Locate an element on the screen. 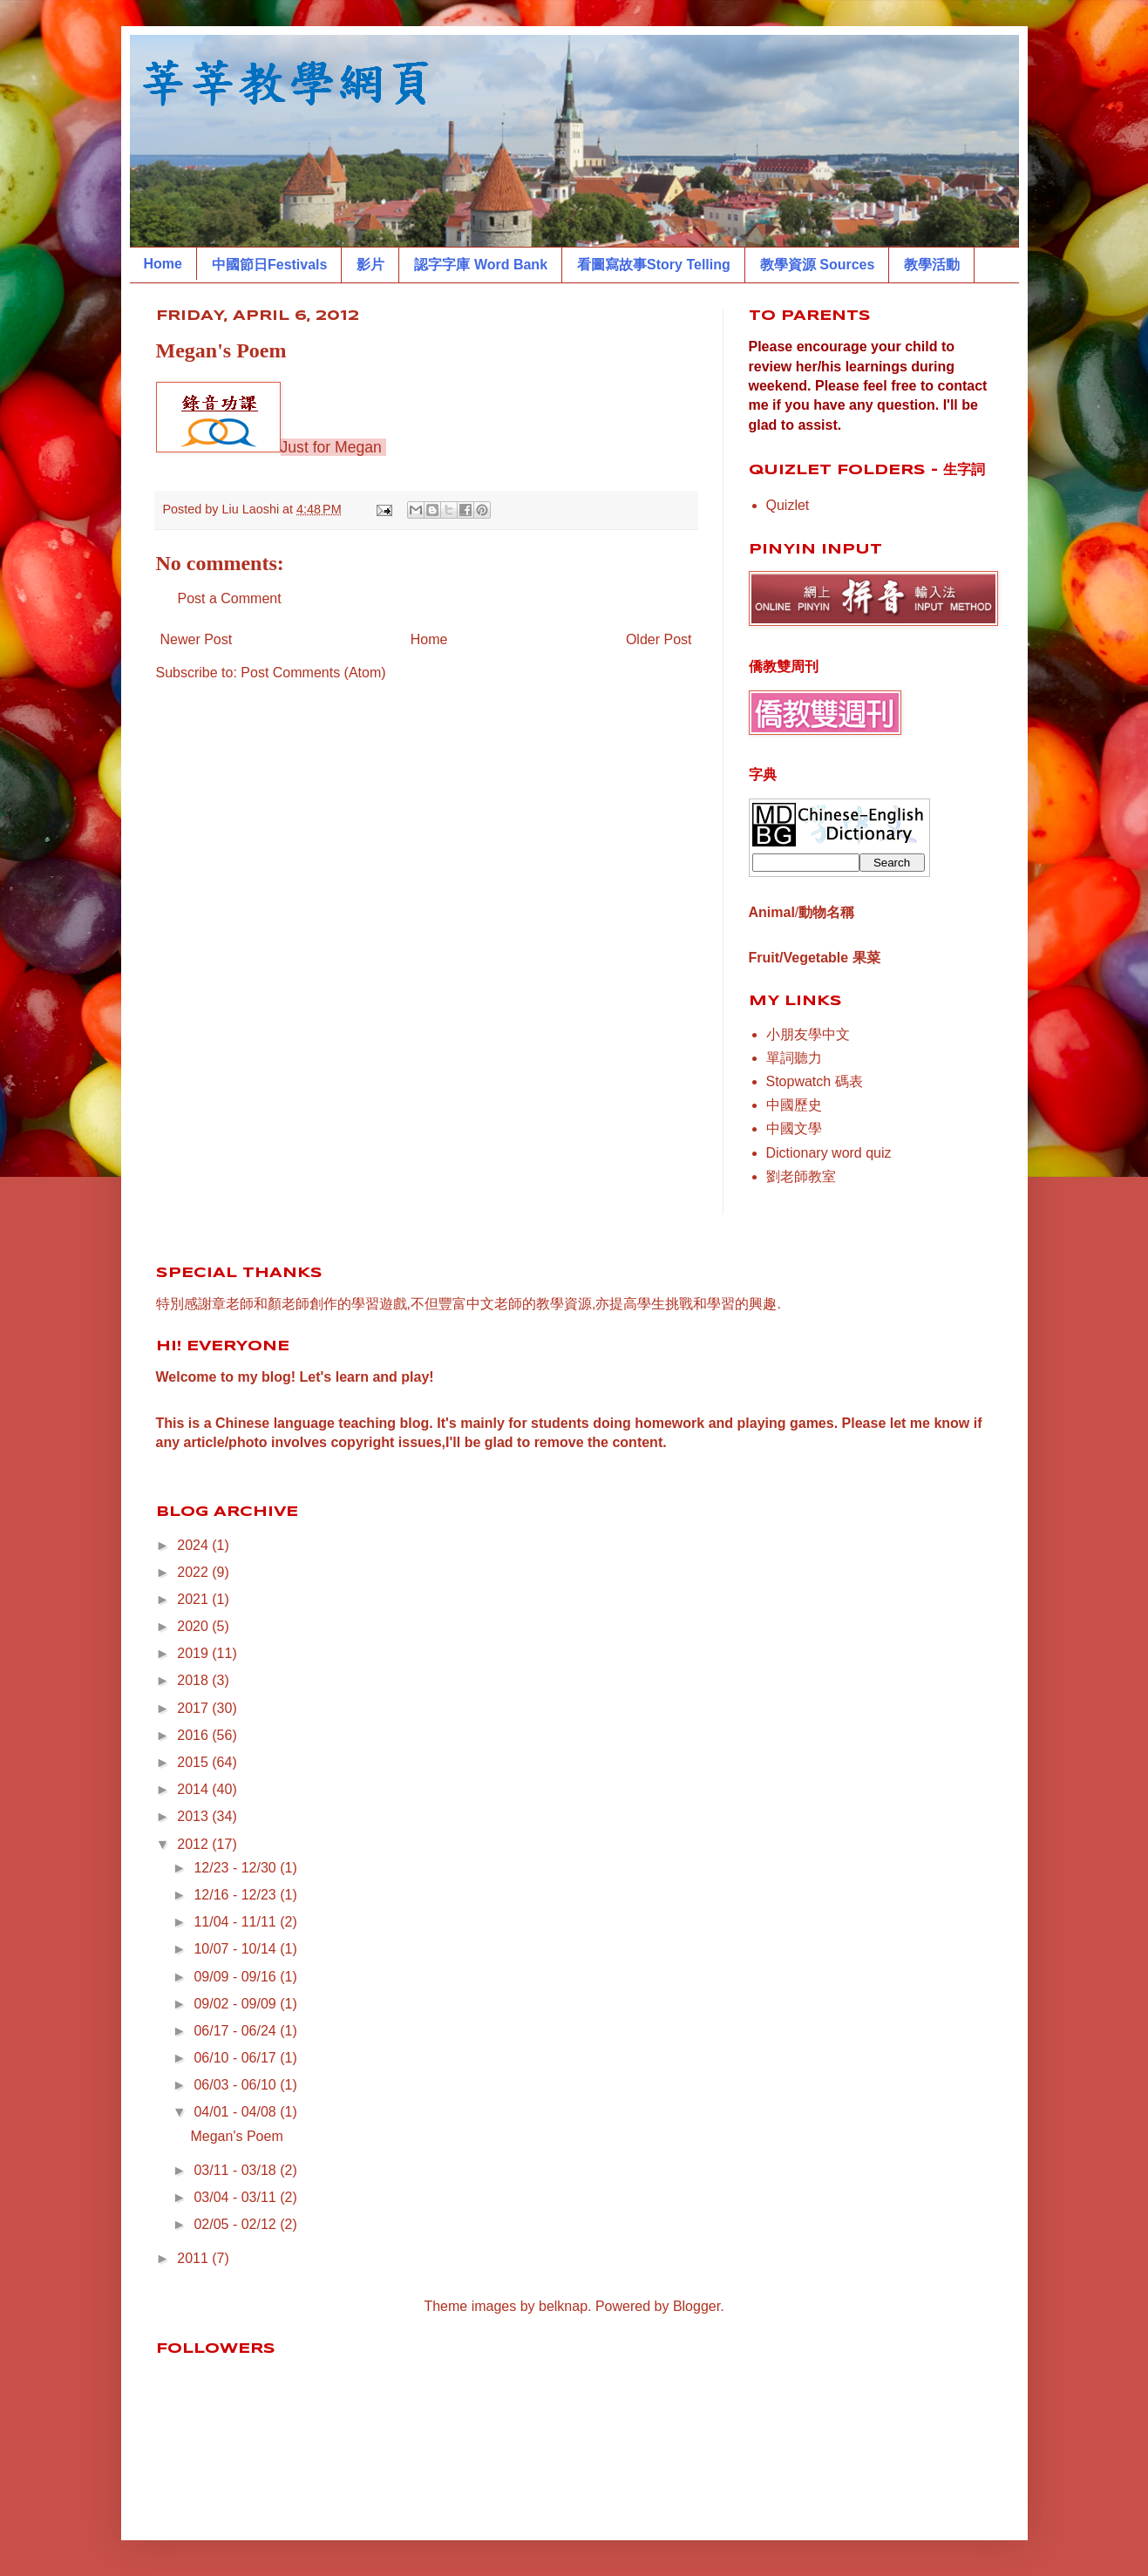  09/09 - 09/16 is located at coordinates (237, 1976).